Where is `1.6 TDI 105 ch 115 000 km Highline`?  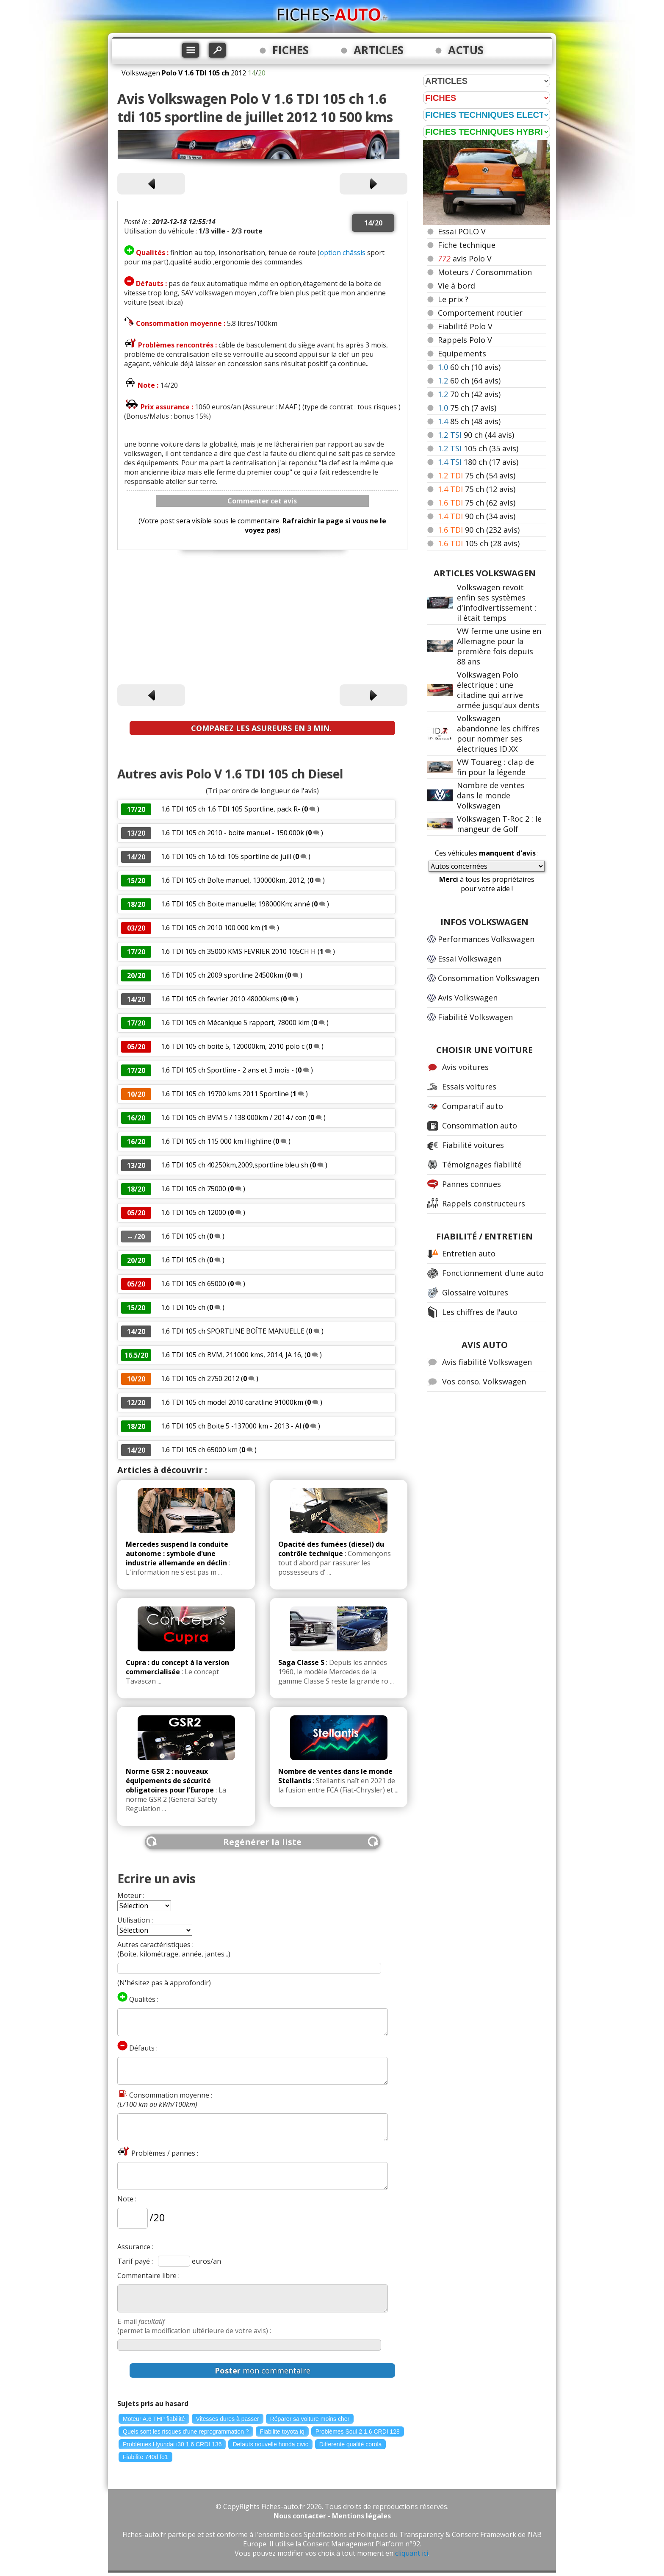
1.6 TDI 105 ch 115 000 km Highline is located at coordinates (217, 1141).